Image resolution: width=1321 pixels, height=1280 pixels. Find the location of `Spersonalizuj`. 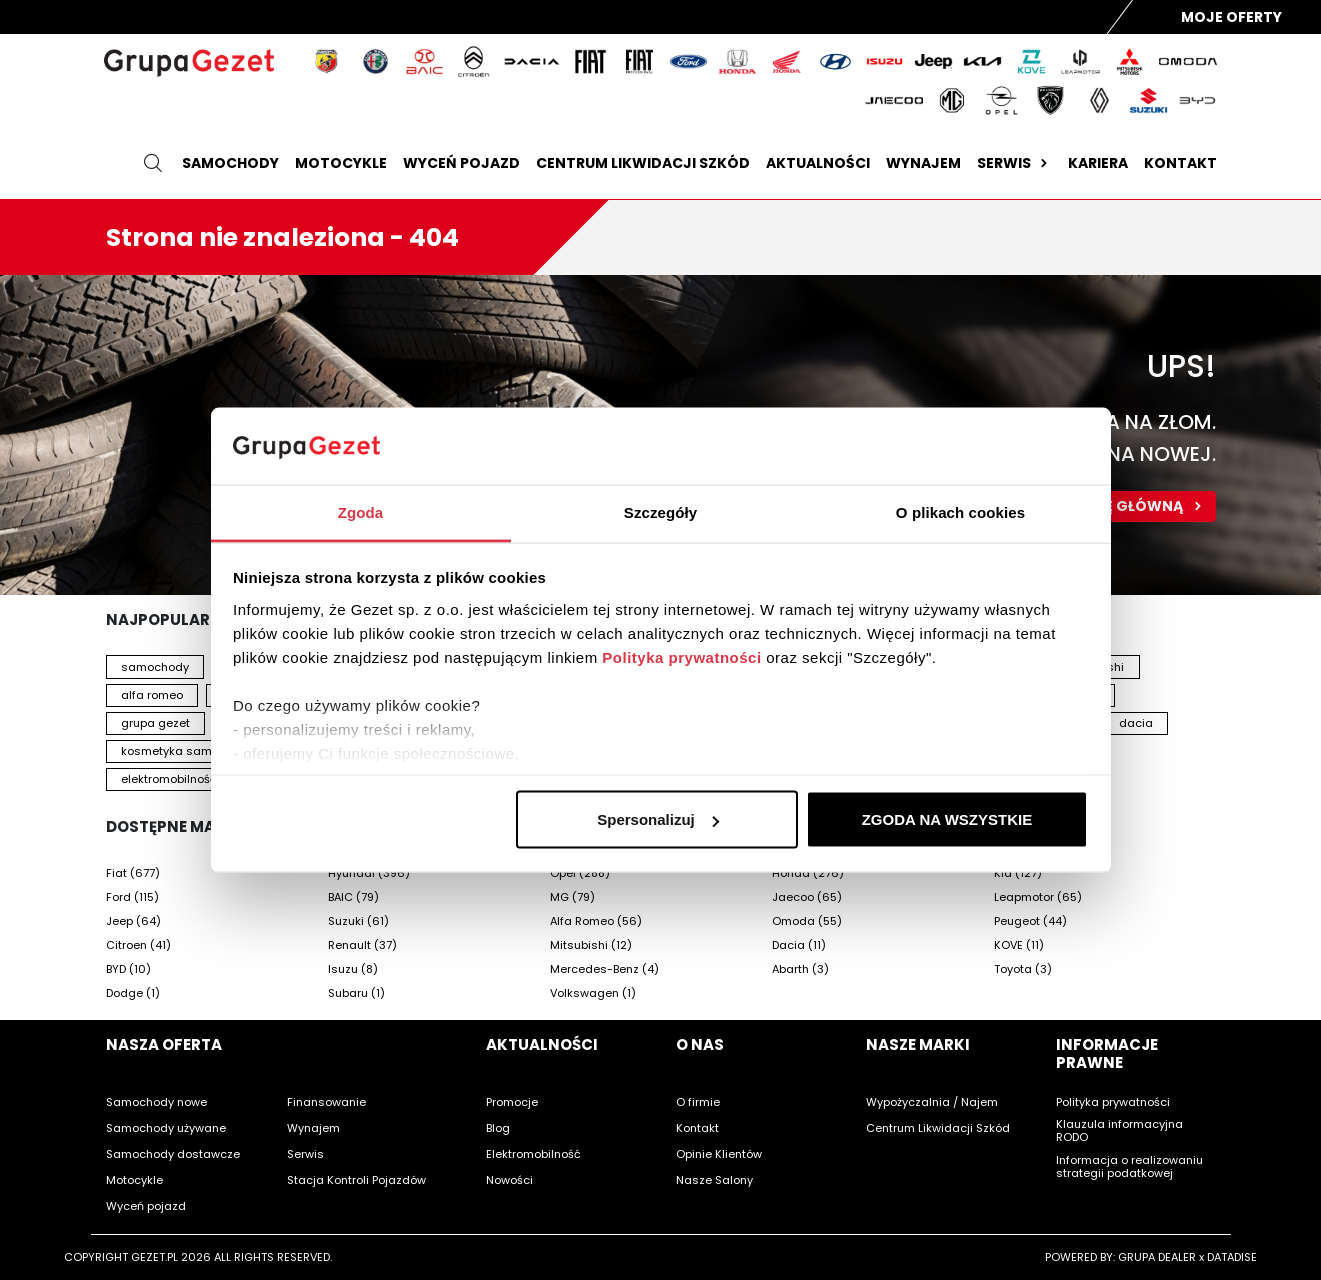

Spersonalizuj is located at coordinates (658, 819).